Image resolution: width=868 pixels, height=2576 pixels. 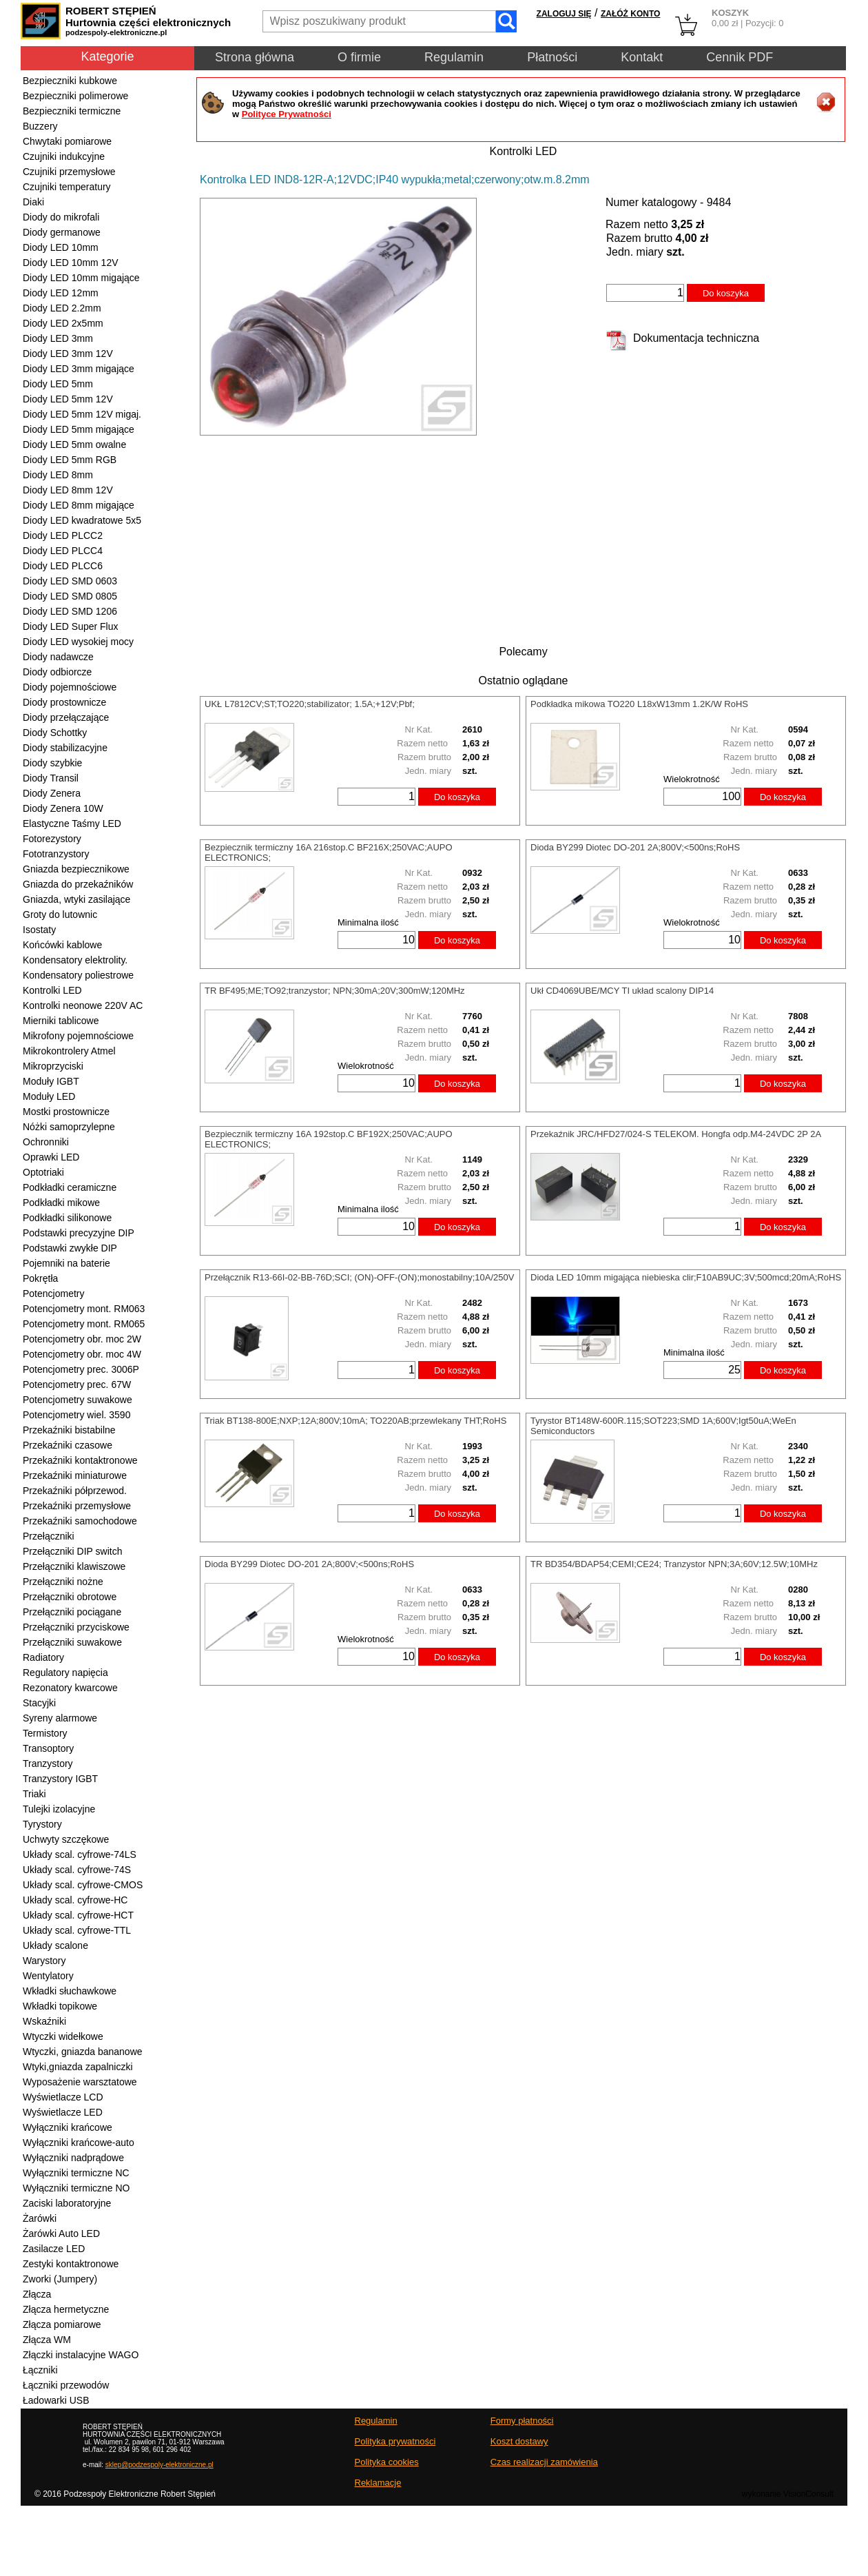 I want to click on Kontrolki neonowe 220V AC, so click(x=83, y=1005).